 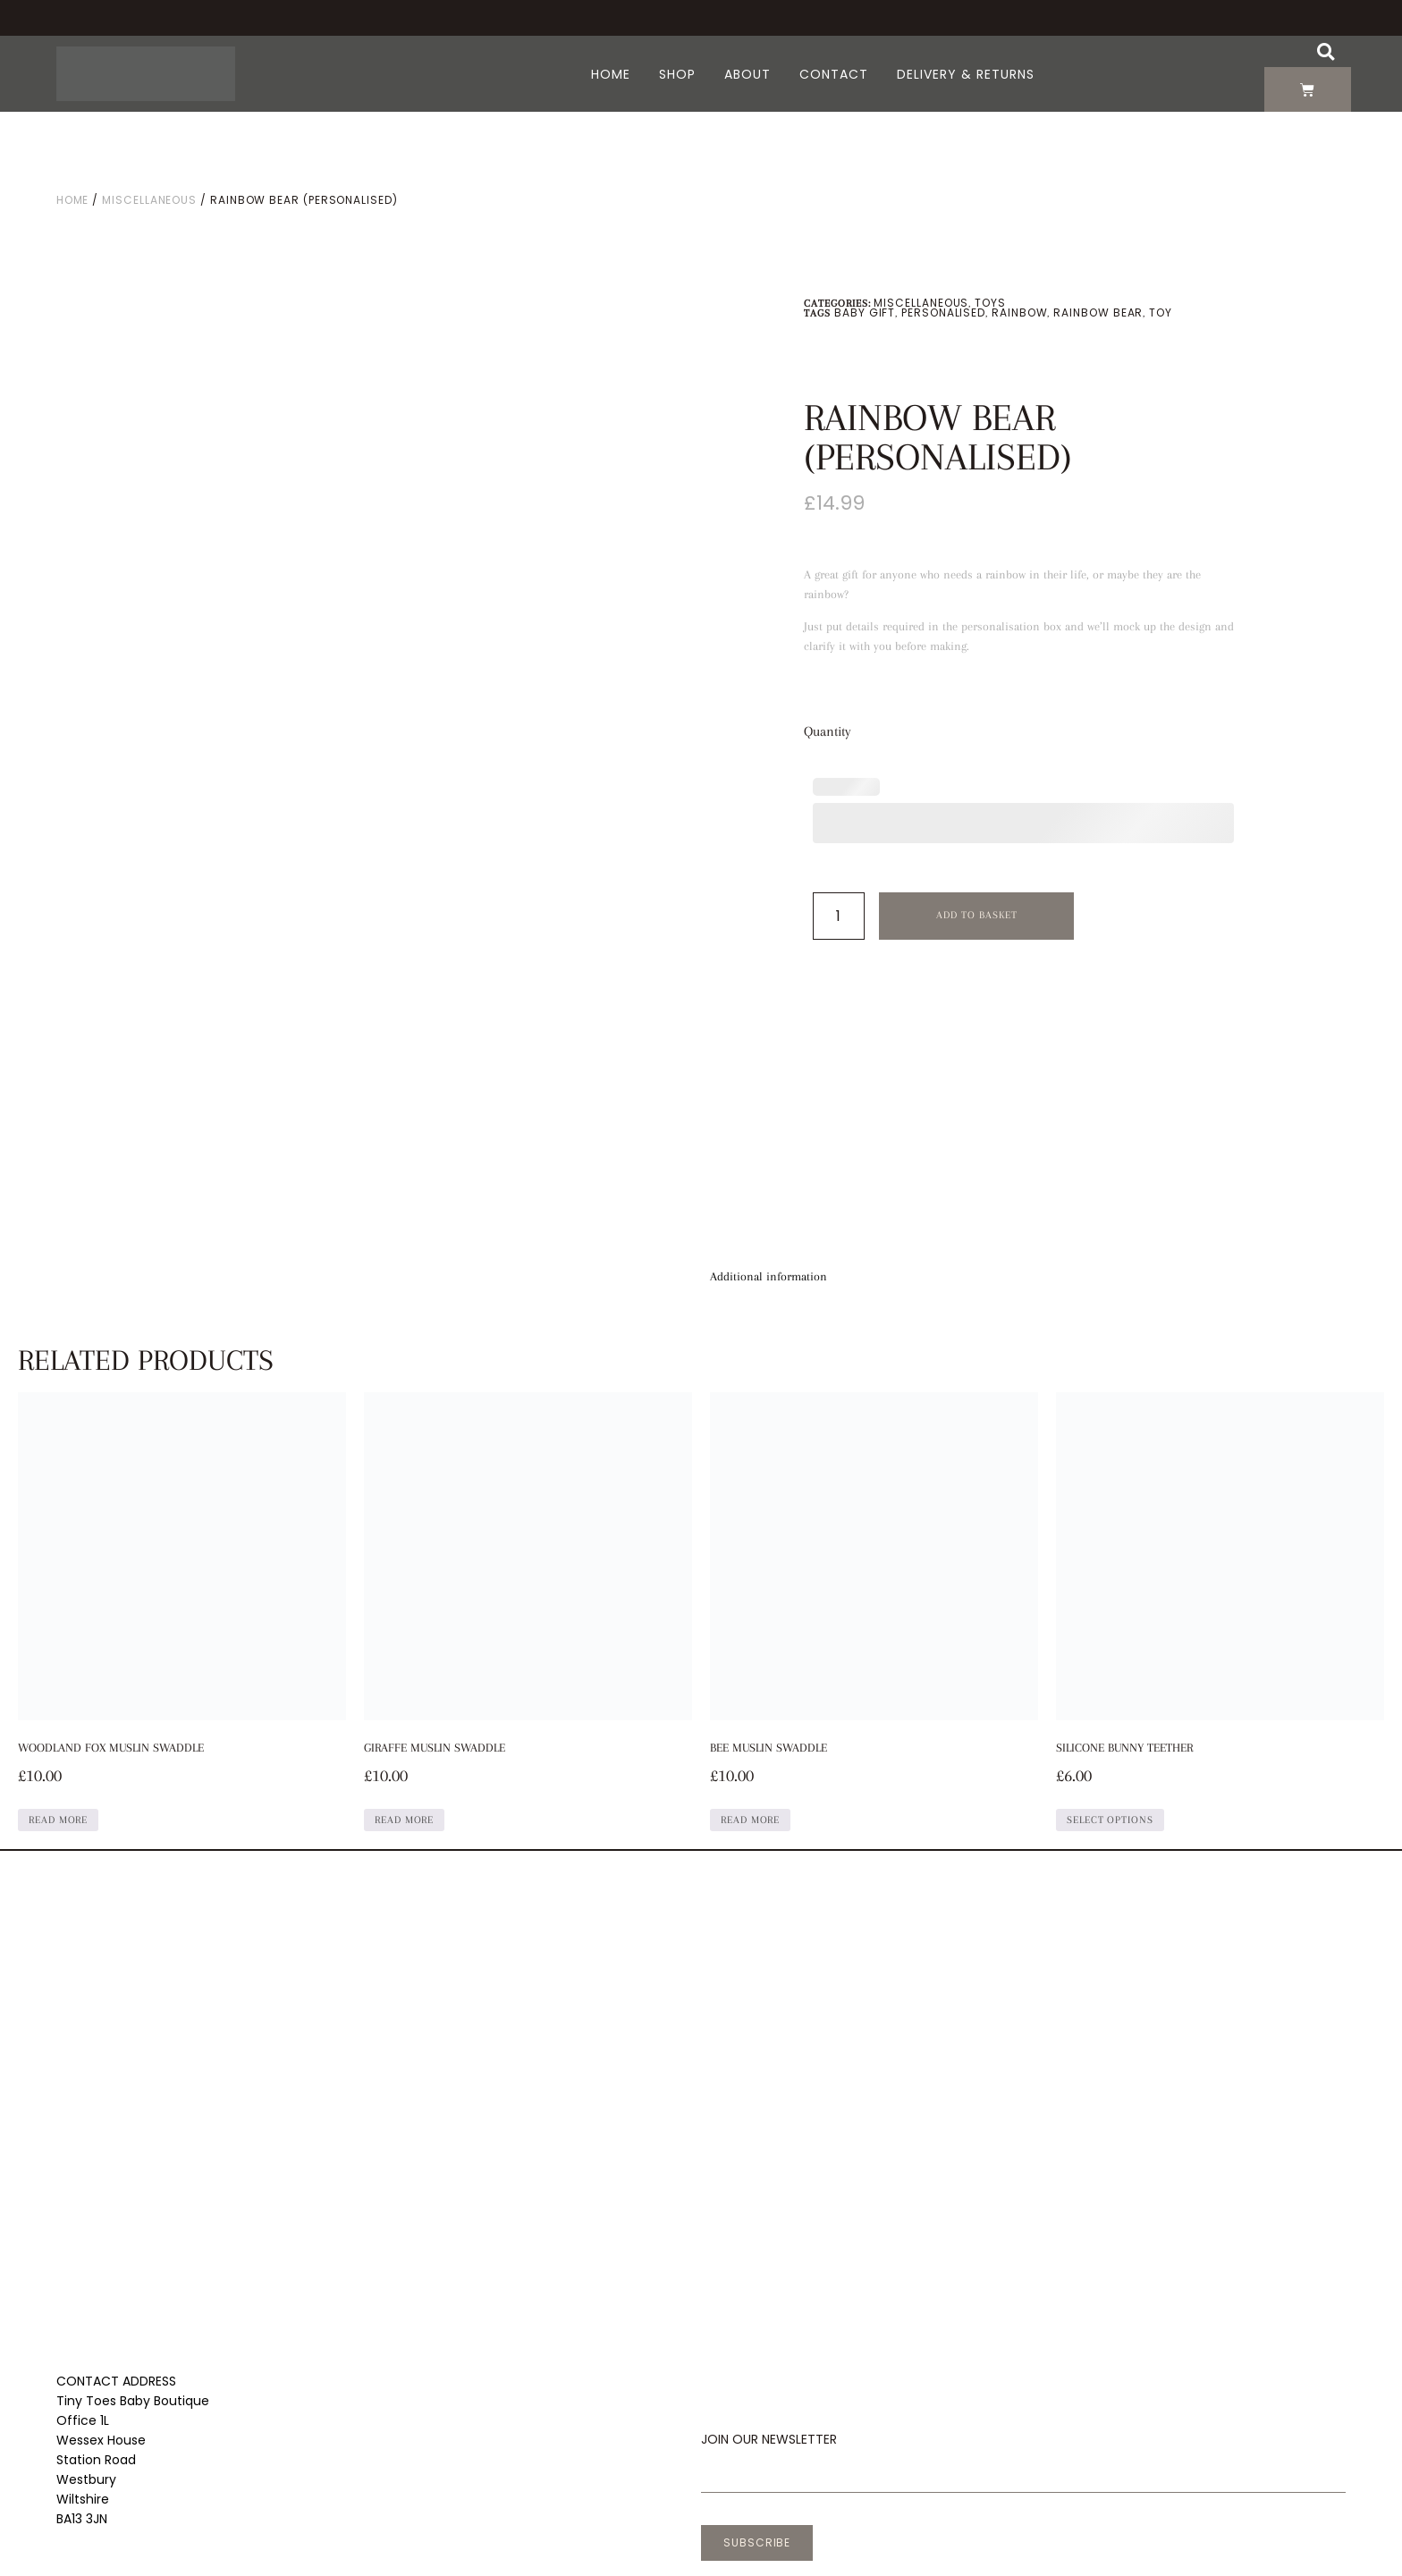 What do you see at coordinates (610, 74) in the screenshot?
I see `Home` at bounding box center [610, 74].